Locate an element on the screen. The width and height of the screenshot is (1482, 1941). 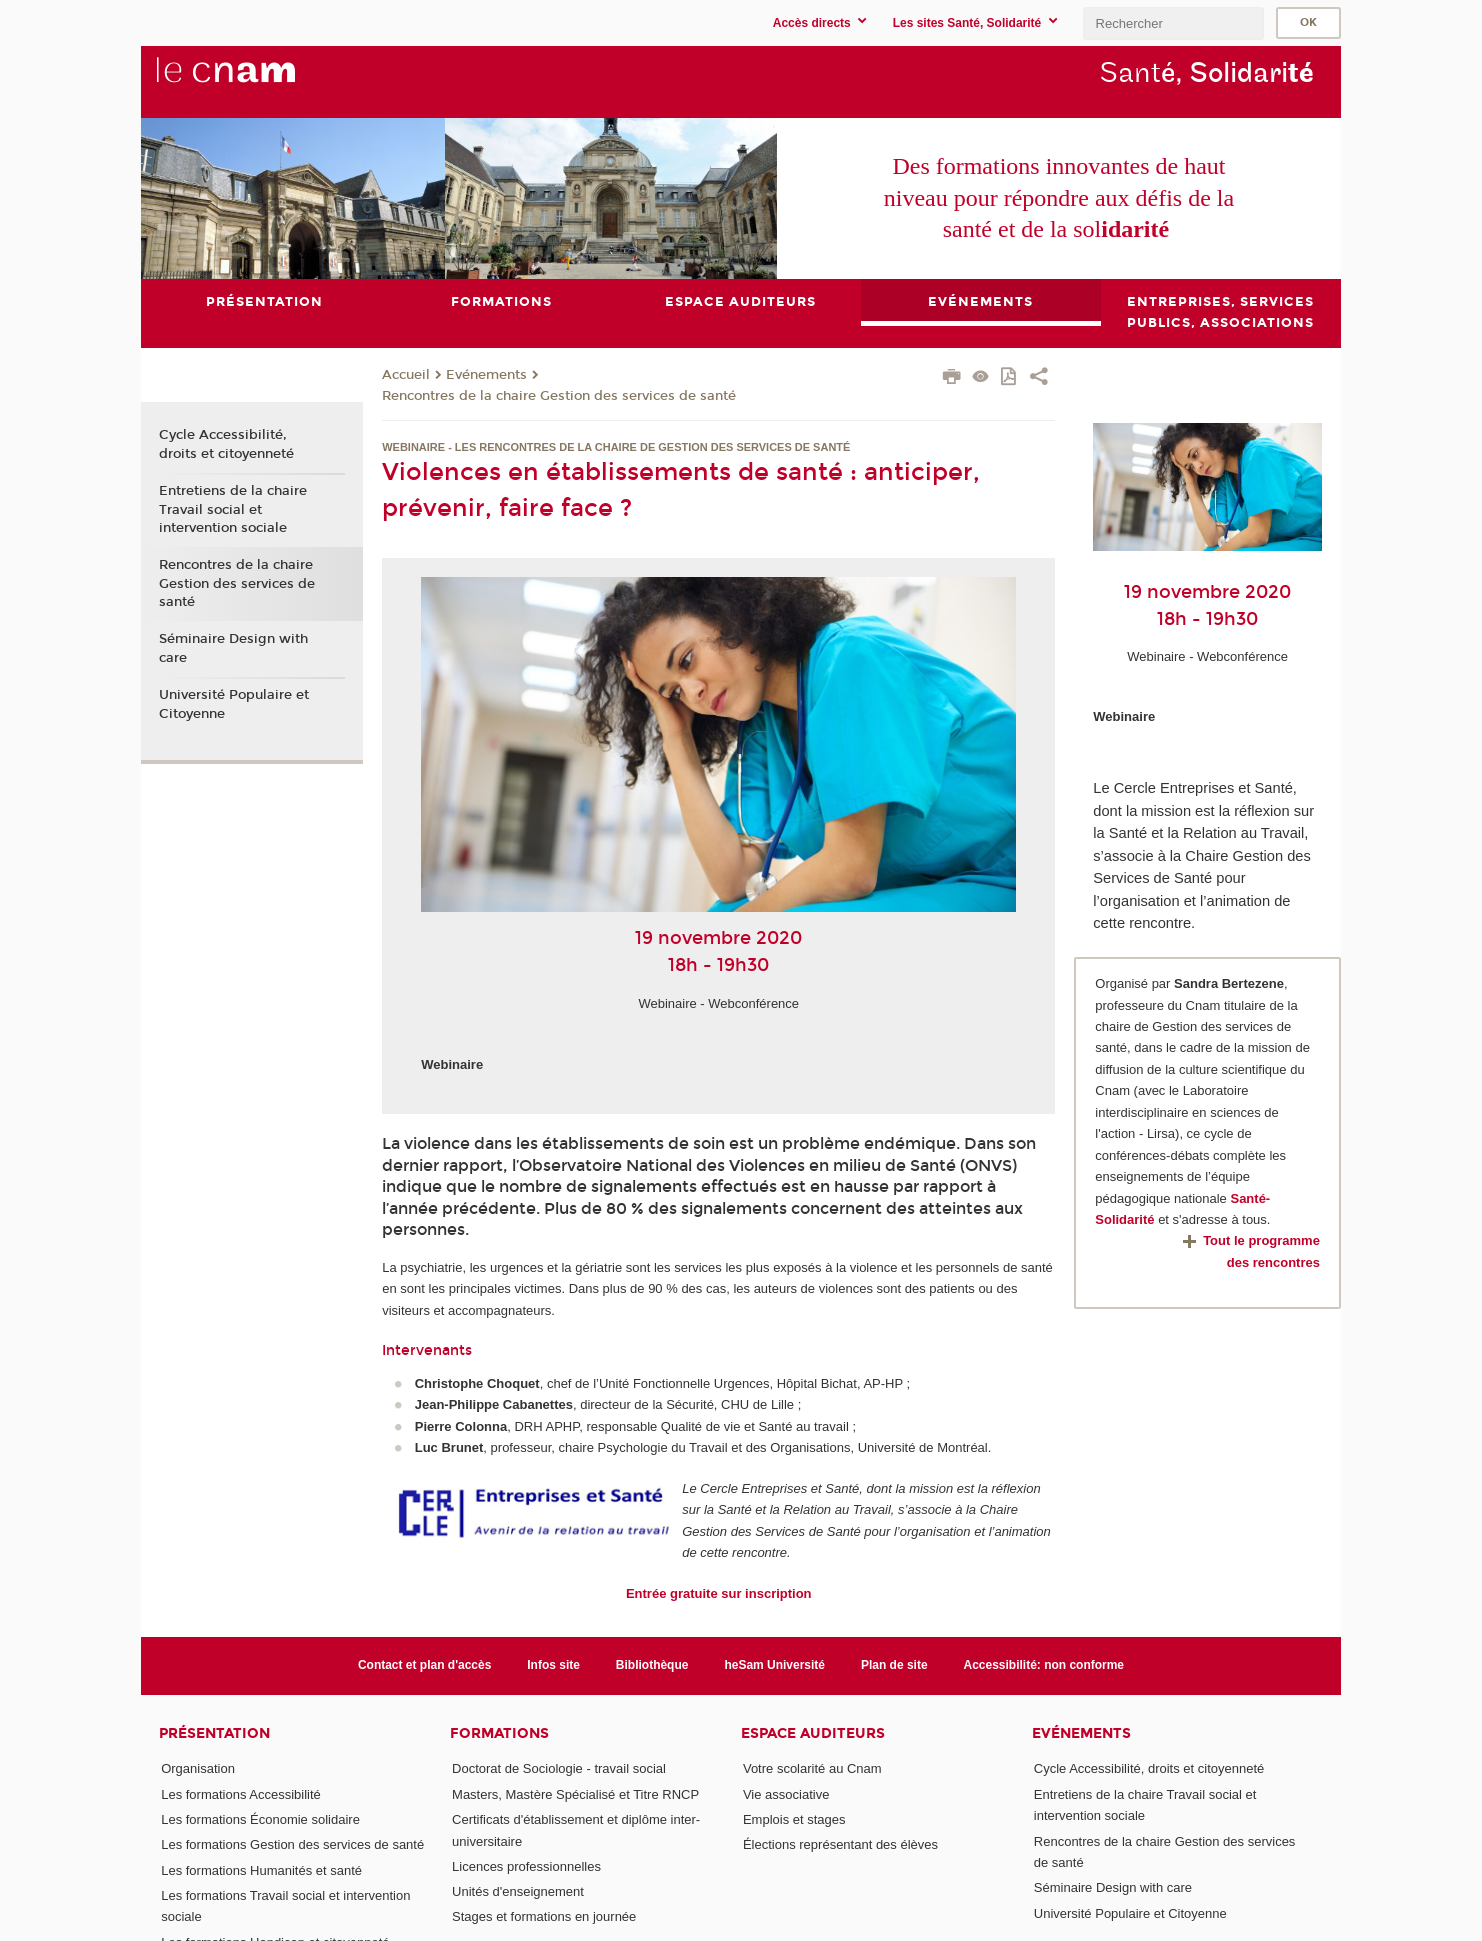
Université Populaire et Citoyenne is located at coordinates (234, 704).